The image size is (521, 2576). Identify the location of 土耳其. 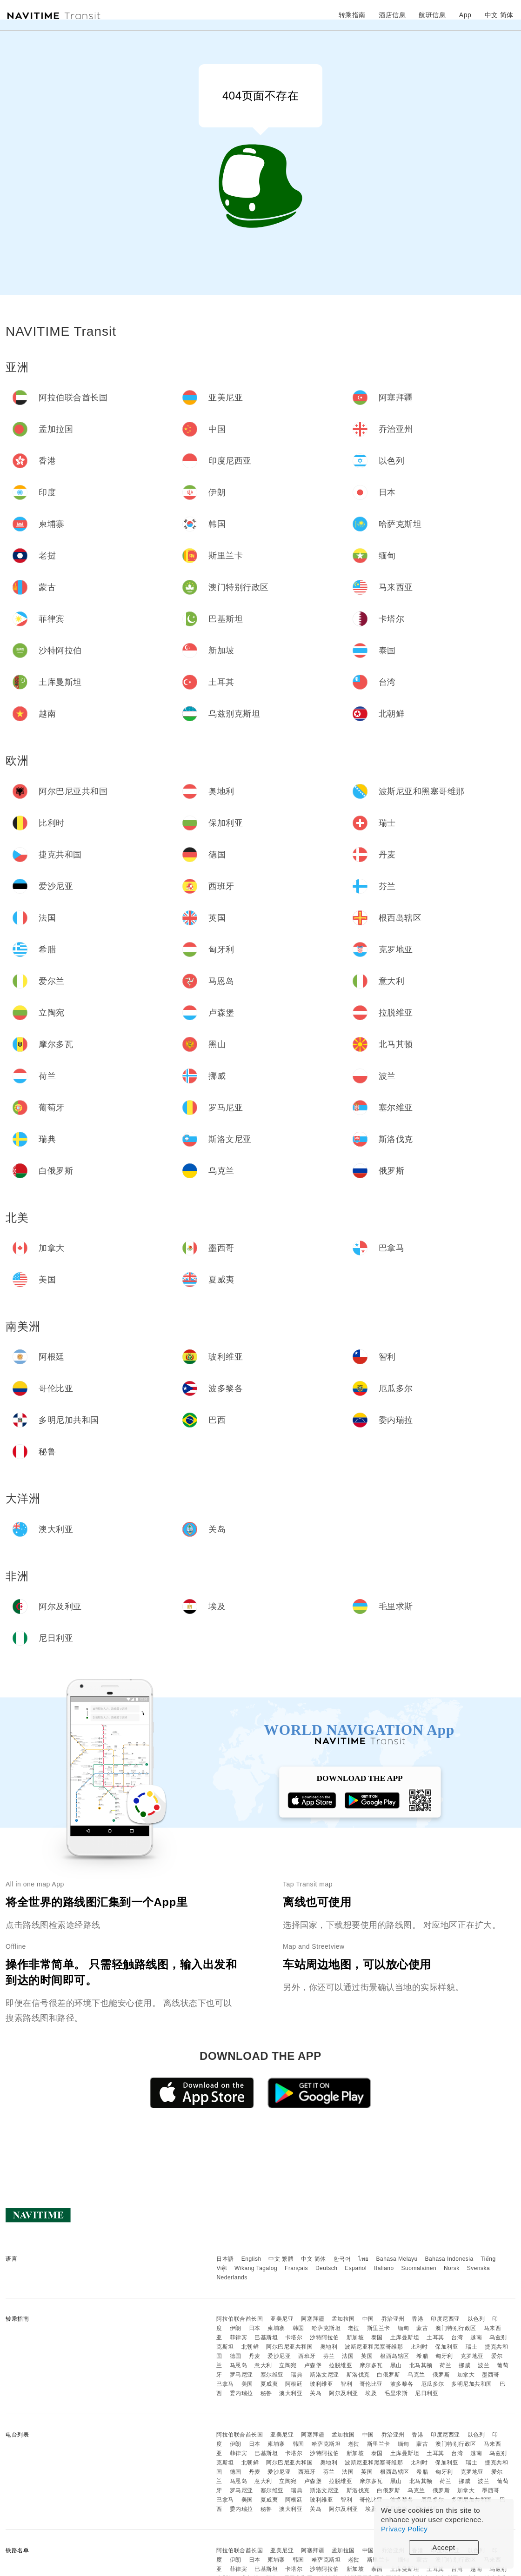
(435, 2337).